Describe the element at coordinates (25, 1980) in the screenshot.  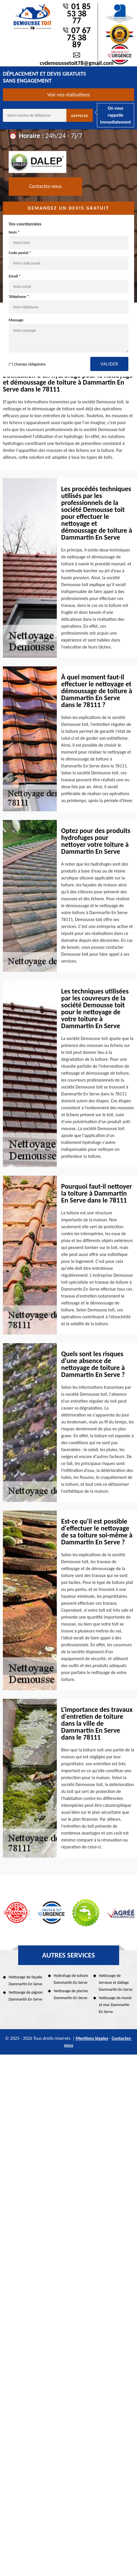
I see `Nettoyage de façade Dammartin En Serve` at that location.